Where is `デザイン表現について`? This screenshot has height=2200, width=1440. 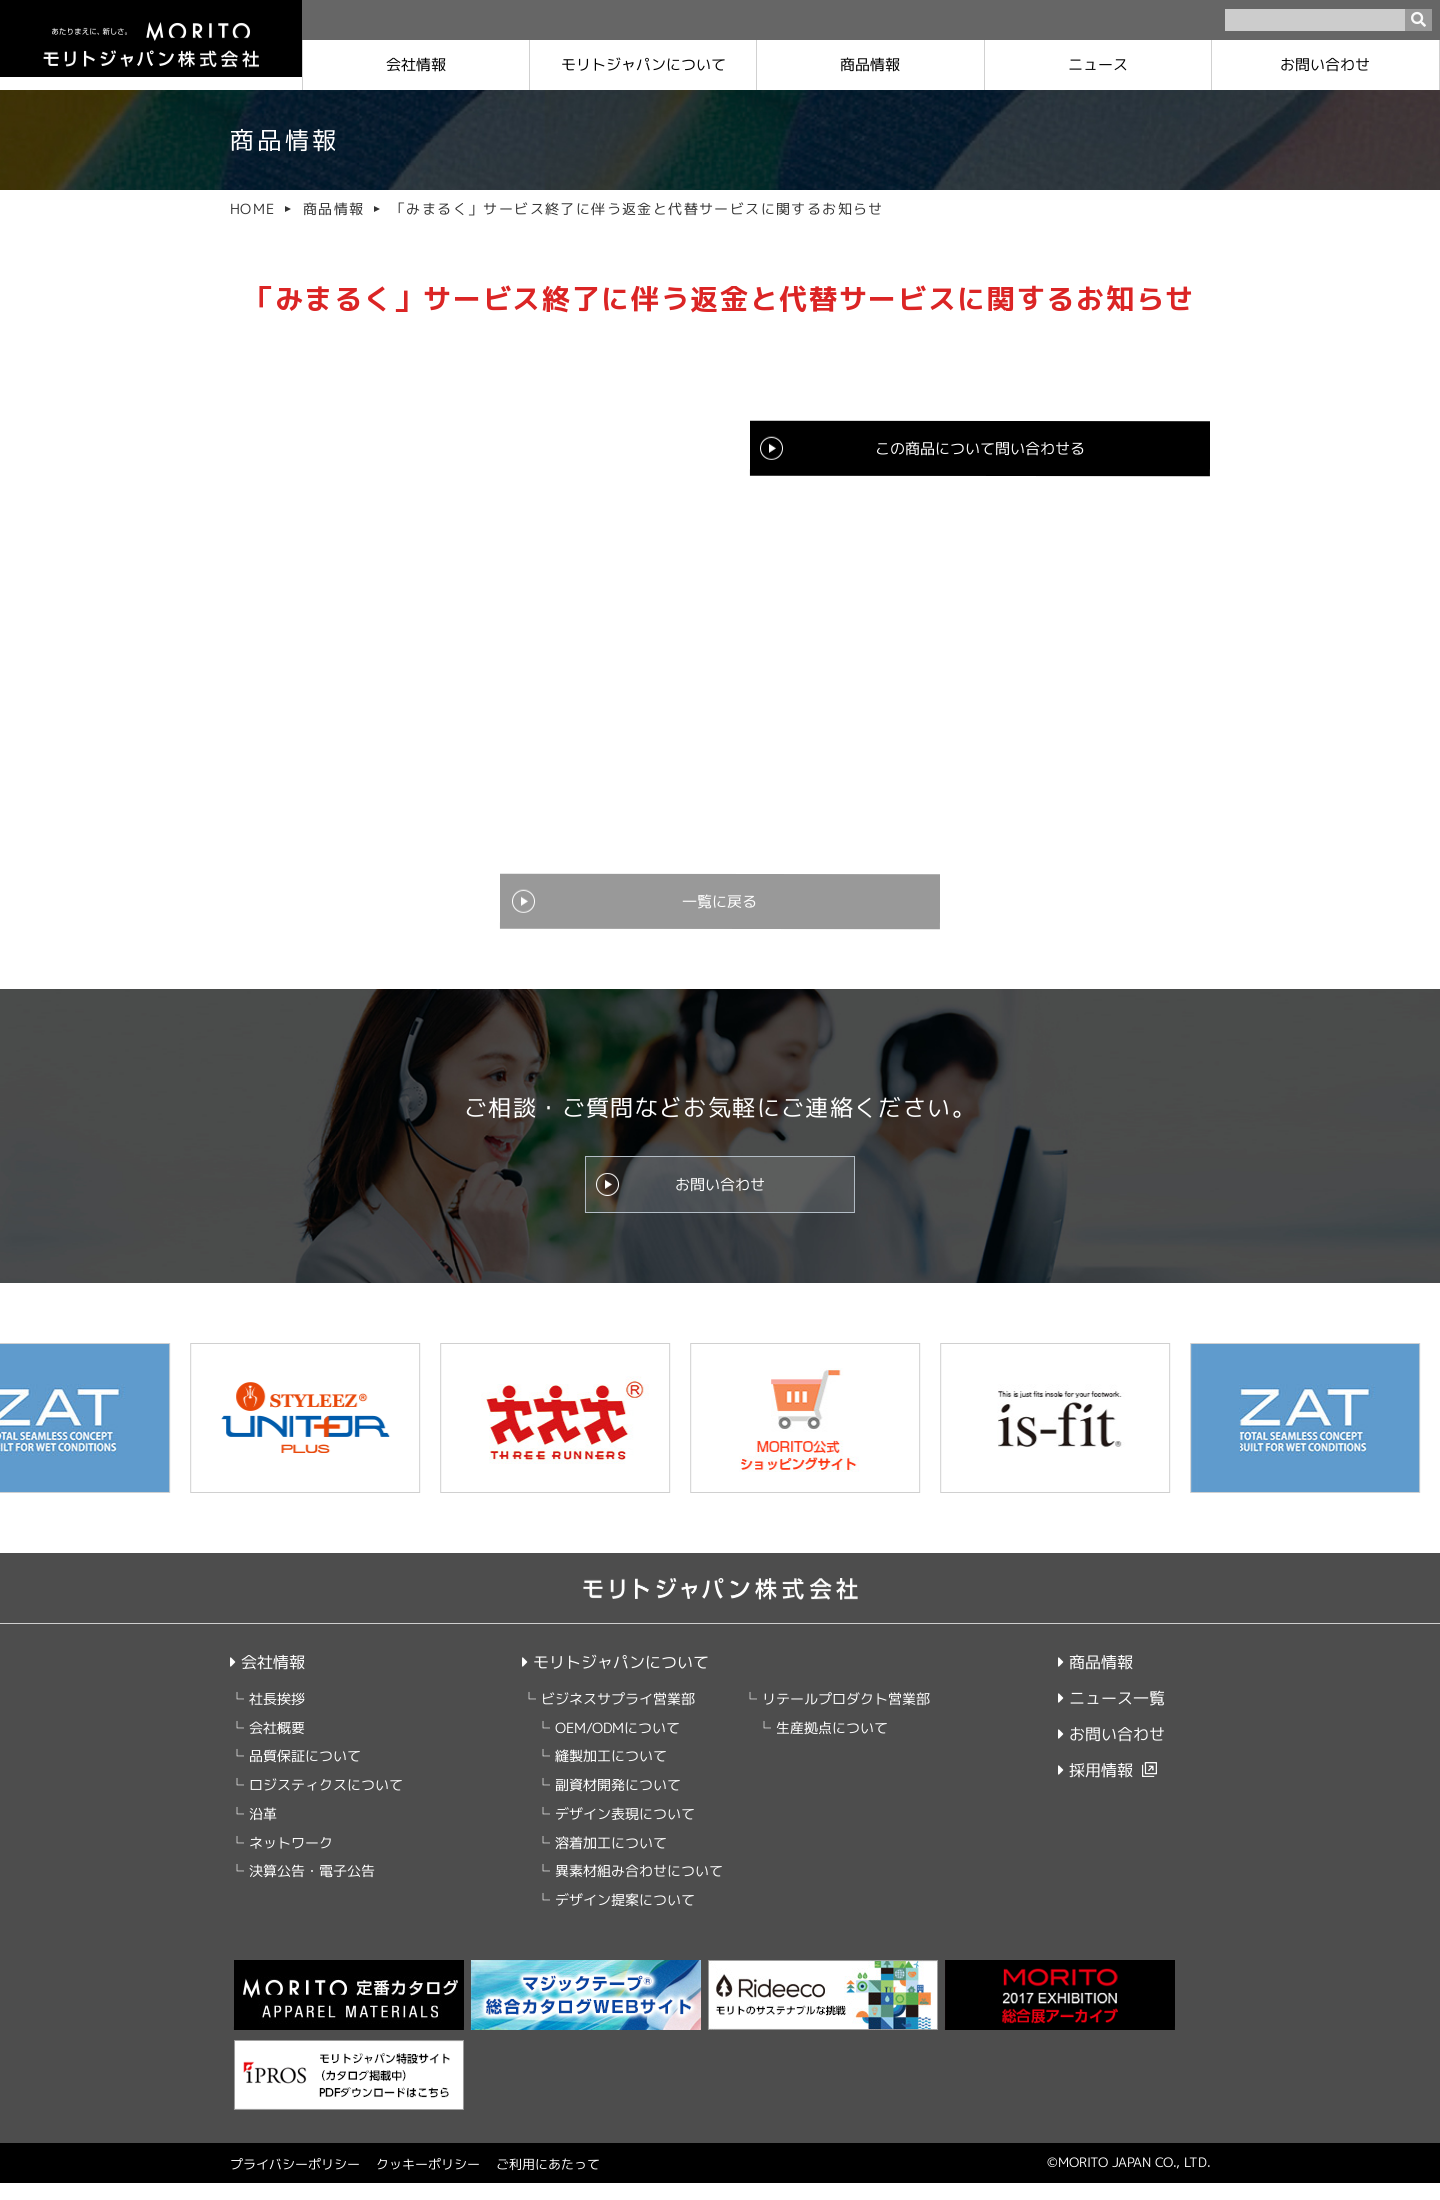 デザイン表現について is located at coordinates (624, 1830).